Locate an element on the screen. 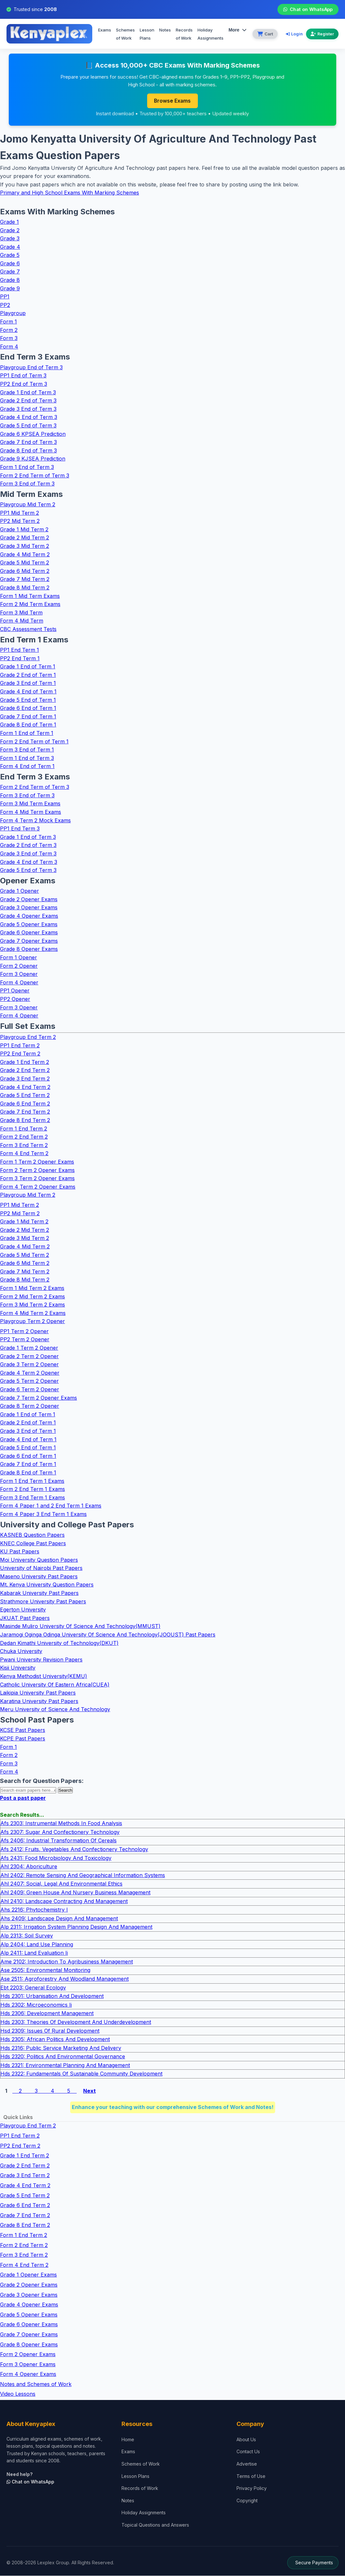 This screenshot has width=345, height=2576. Form 3 Mid Term 2 Exams is located at coordinates (32, 1305).